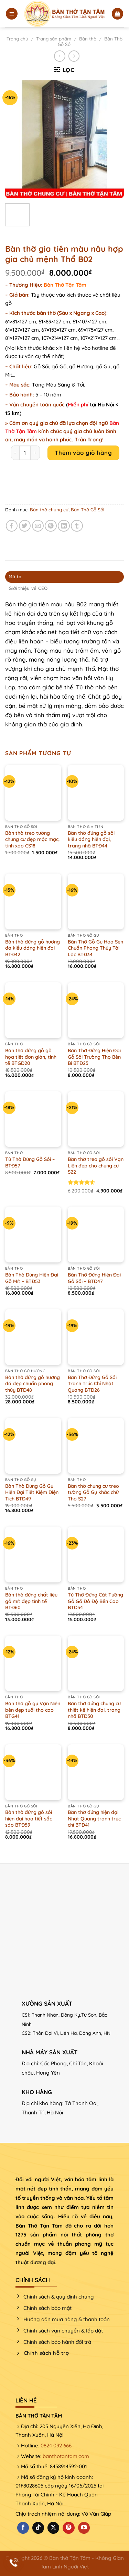 The height and width of the screenshot is (2576, 129). Describe the element at coordinates (91, 839) in the screenshot. I see `Bàn thờ đứng gỗ sồi kiểu dáng hiện đại, trang nhã BTĐ44` at that location.